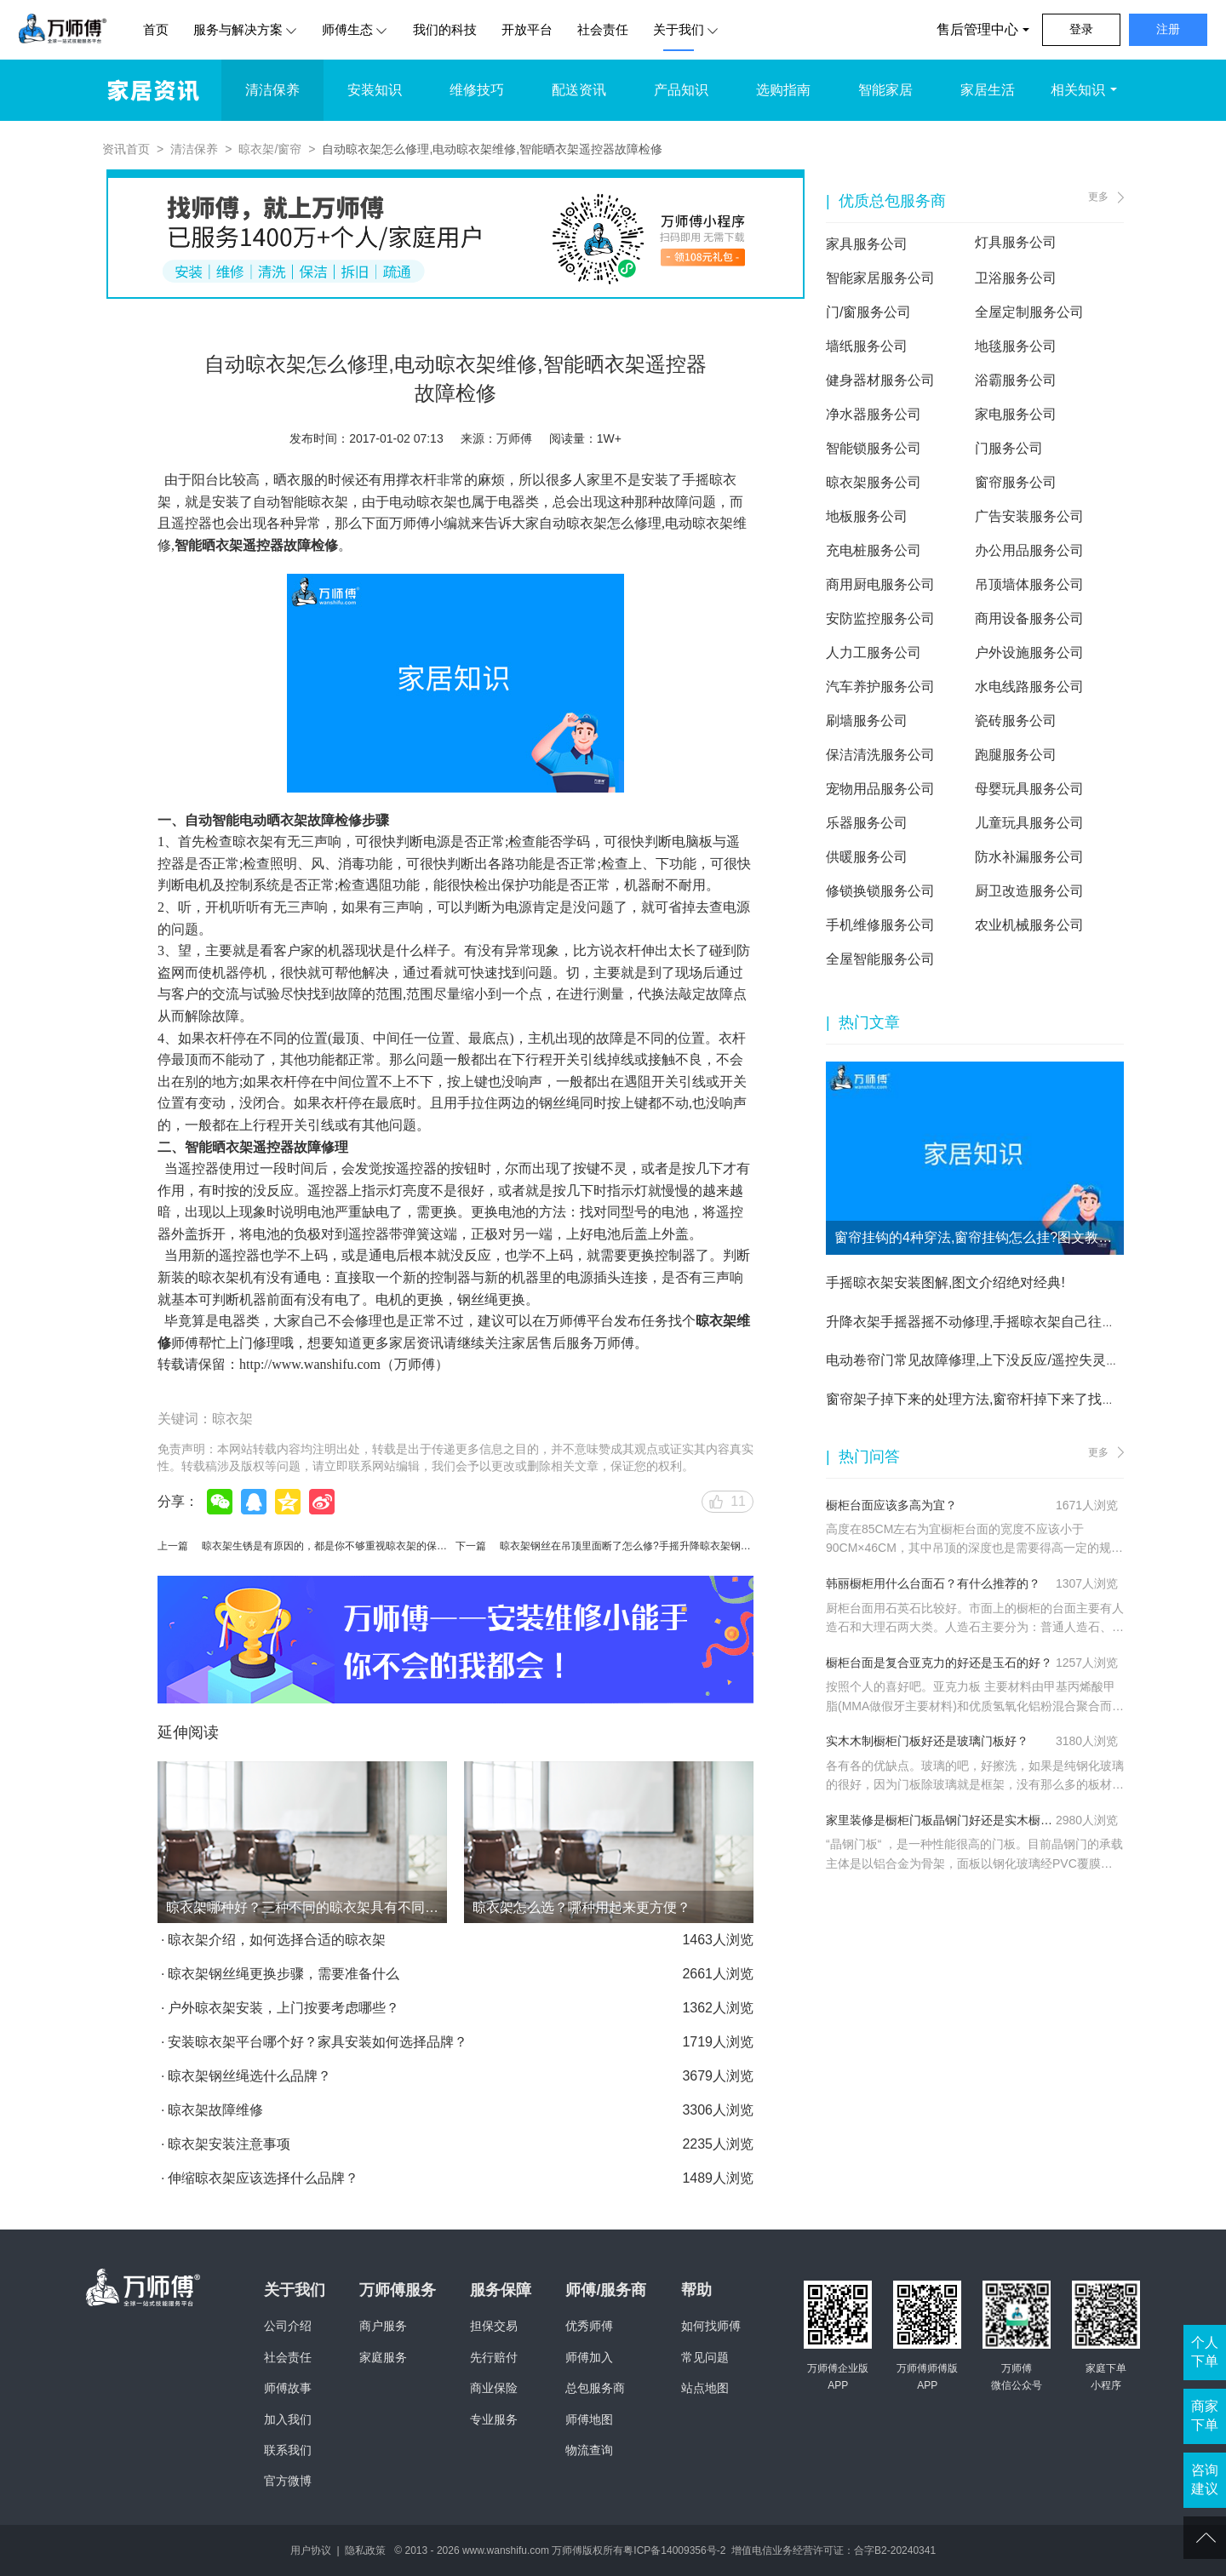 The height and width of the screenshot is (2576, 1226). What do you see at coordinates (1016, 346) in the screenshot?
I see `地毯服务公司` at bounding box center [1016, 346].